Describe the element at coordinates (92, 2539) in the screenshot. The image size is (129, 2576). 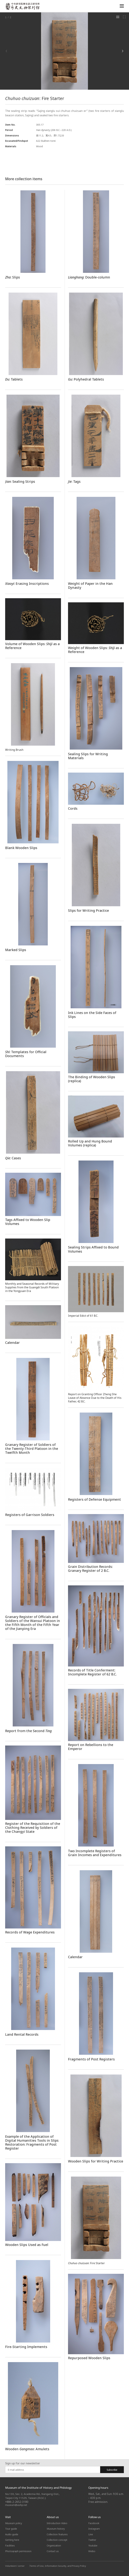
I see `Twitter` at that location.